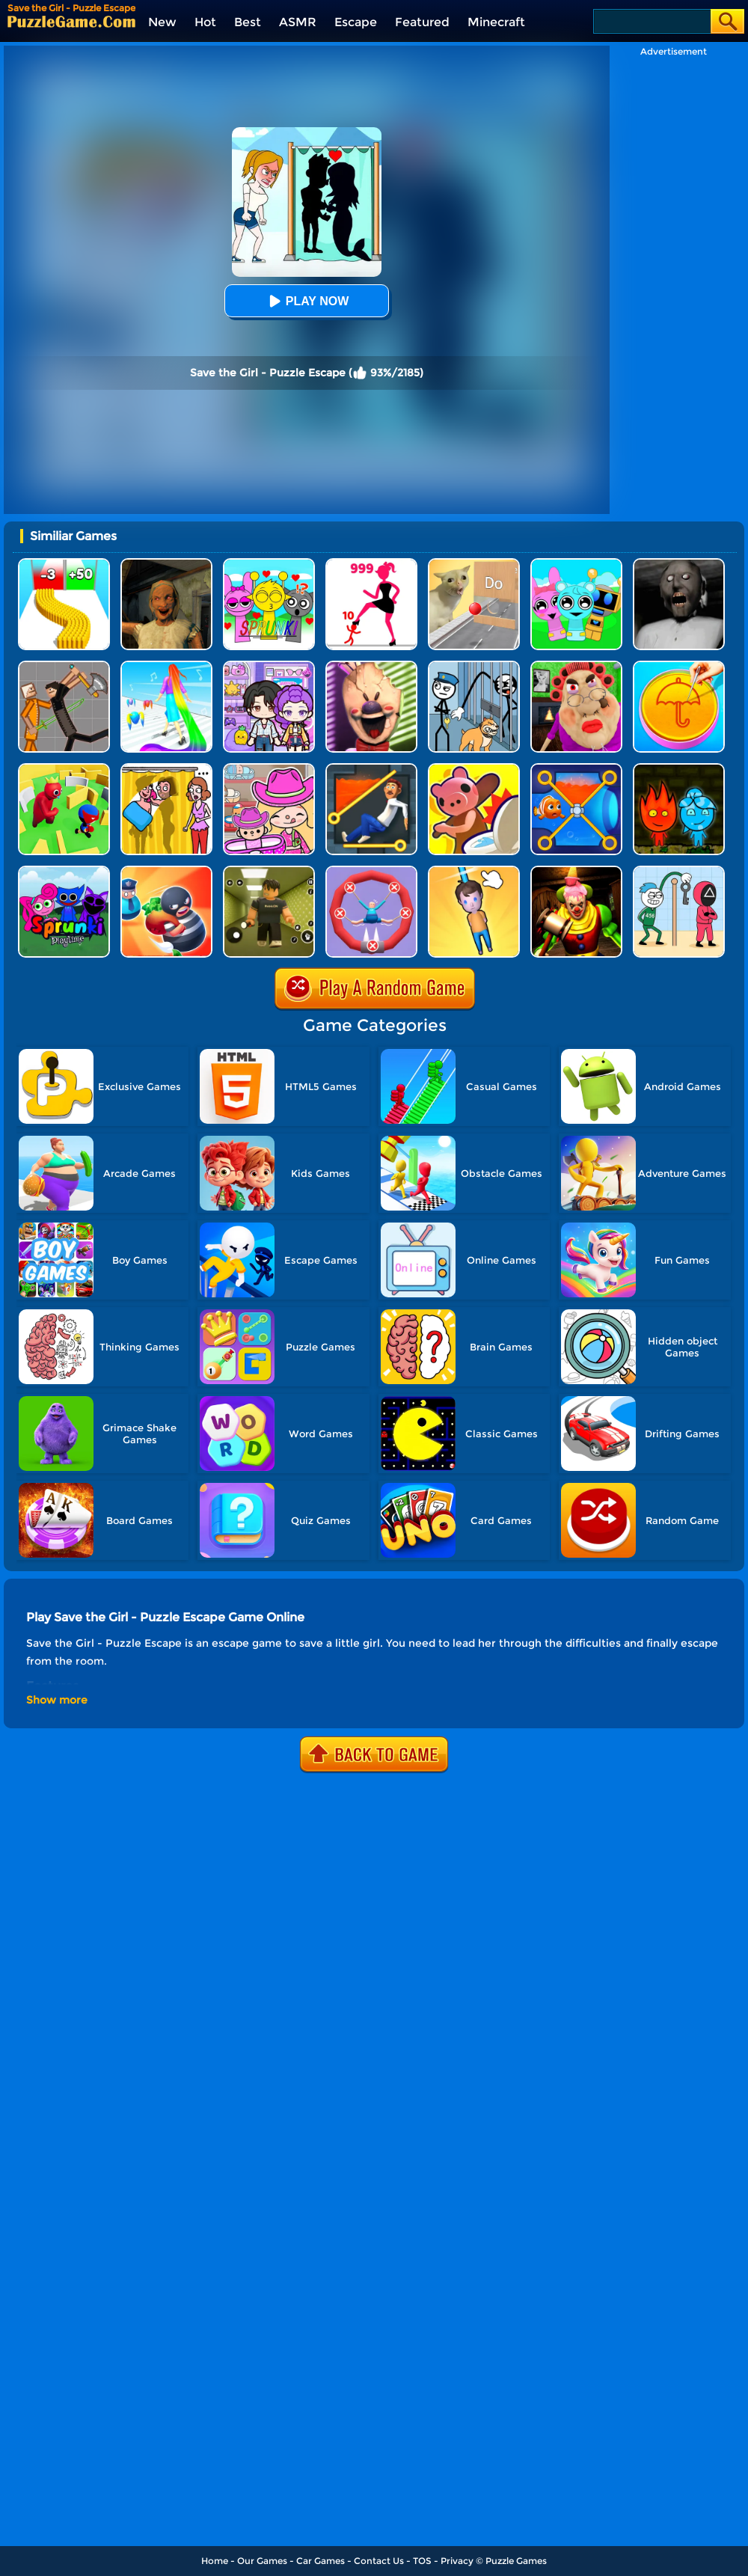 The height and width of the screenshot is (2576, 748). Describe the element at coordinates (247, 22) in the screenshot. I see `Best` at that location.